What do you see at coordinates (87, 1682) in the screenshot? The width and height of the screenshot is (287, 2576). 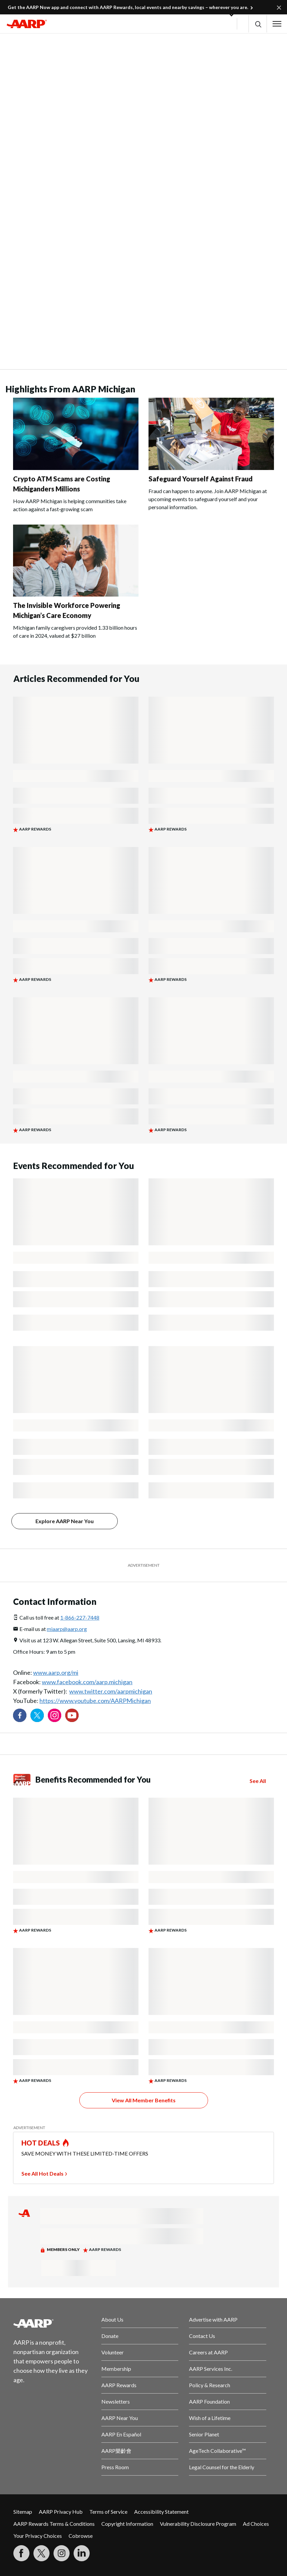 I see `www.facebook.com/aarp.michigan` at bounding box center [87, 1682].